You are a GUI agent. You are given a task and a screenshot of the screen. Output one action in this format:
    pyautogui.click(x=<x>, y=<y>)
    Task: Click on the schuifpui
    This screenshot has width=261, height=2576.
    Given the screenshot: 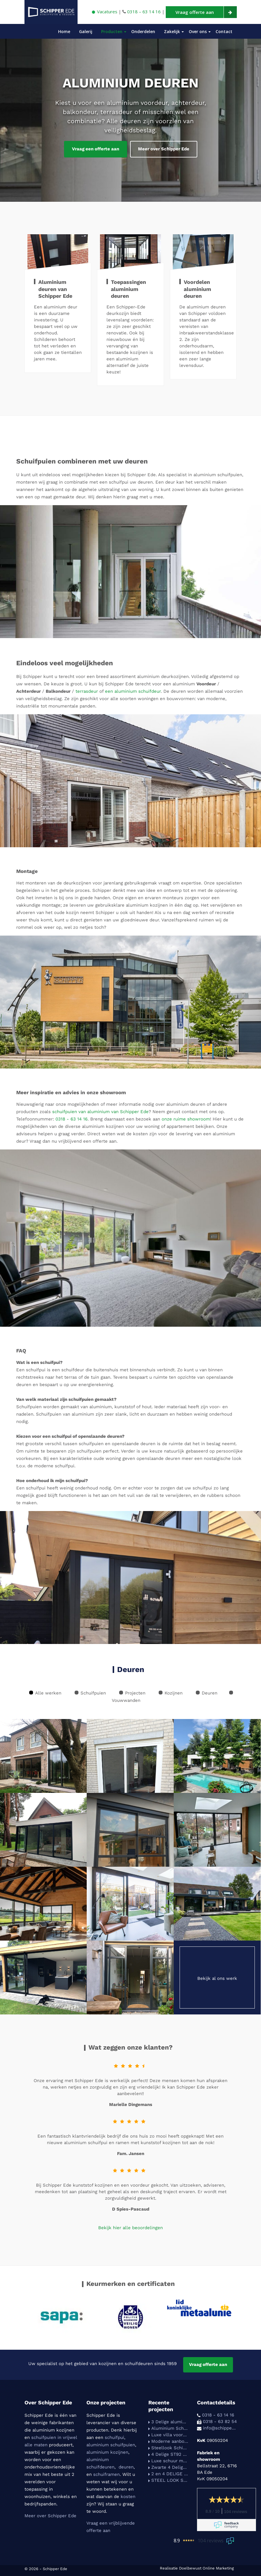 What is the action you would take?
    pyautogui.click(x=114, y=2437)
    